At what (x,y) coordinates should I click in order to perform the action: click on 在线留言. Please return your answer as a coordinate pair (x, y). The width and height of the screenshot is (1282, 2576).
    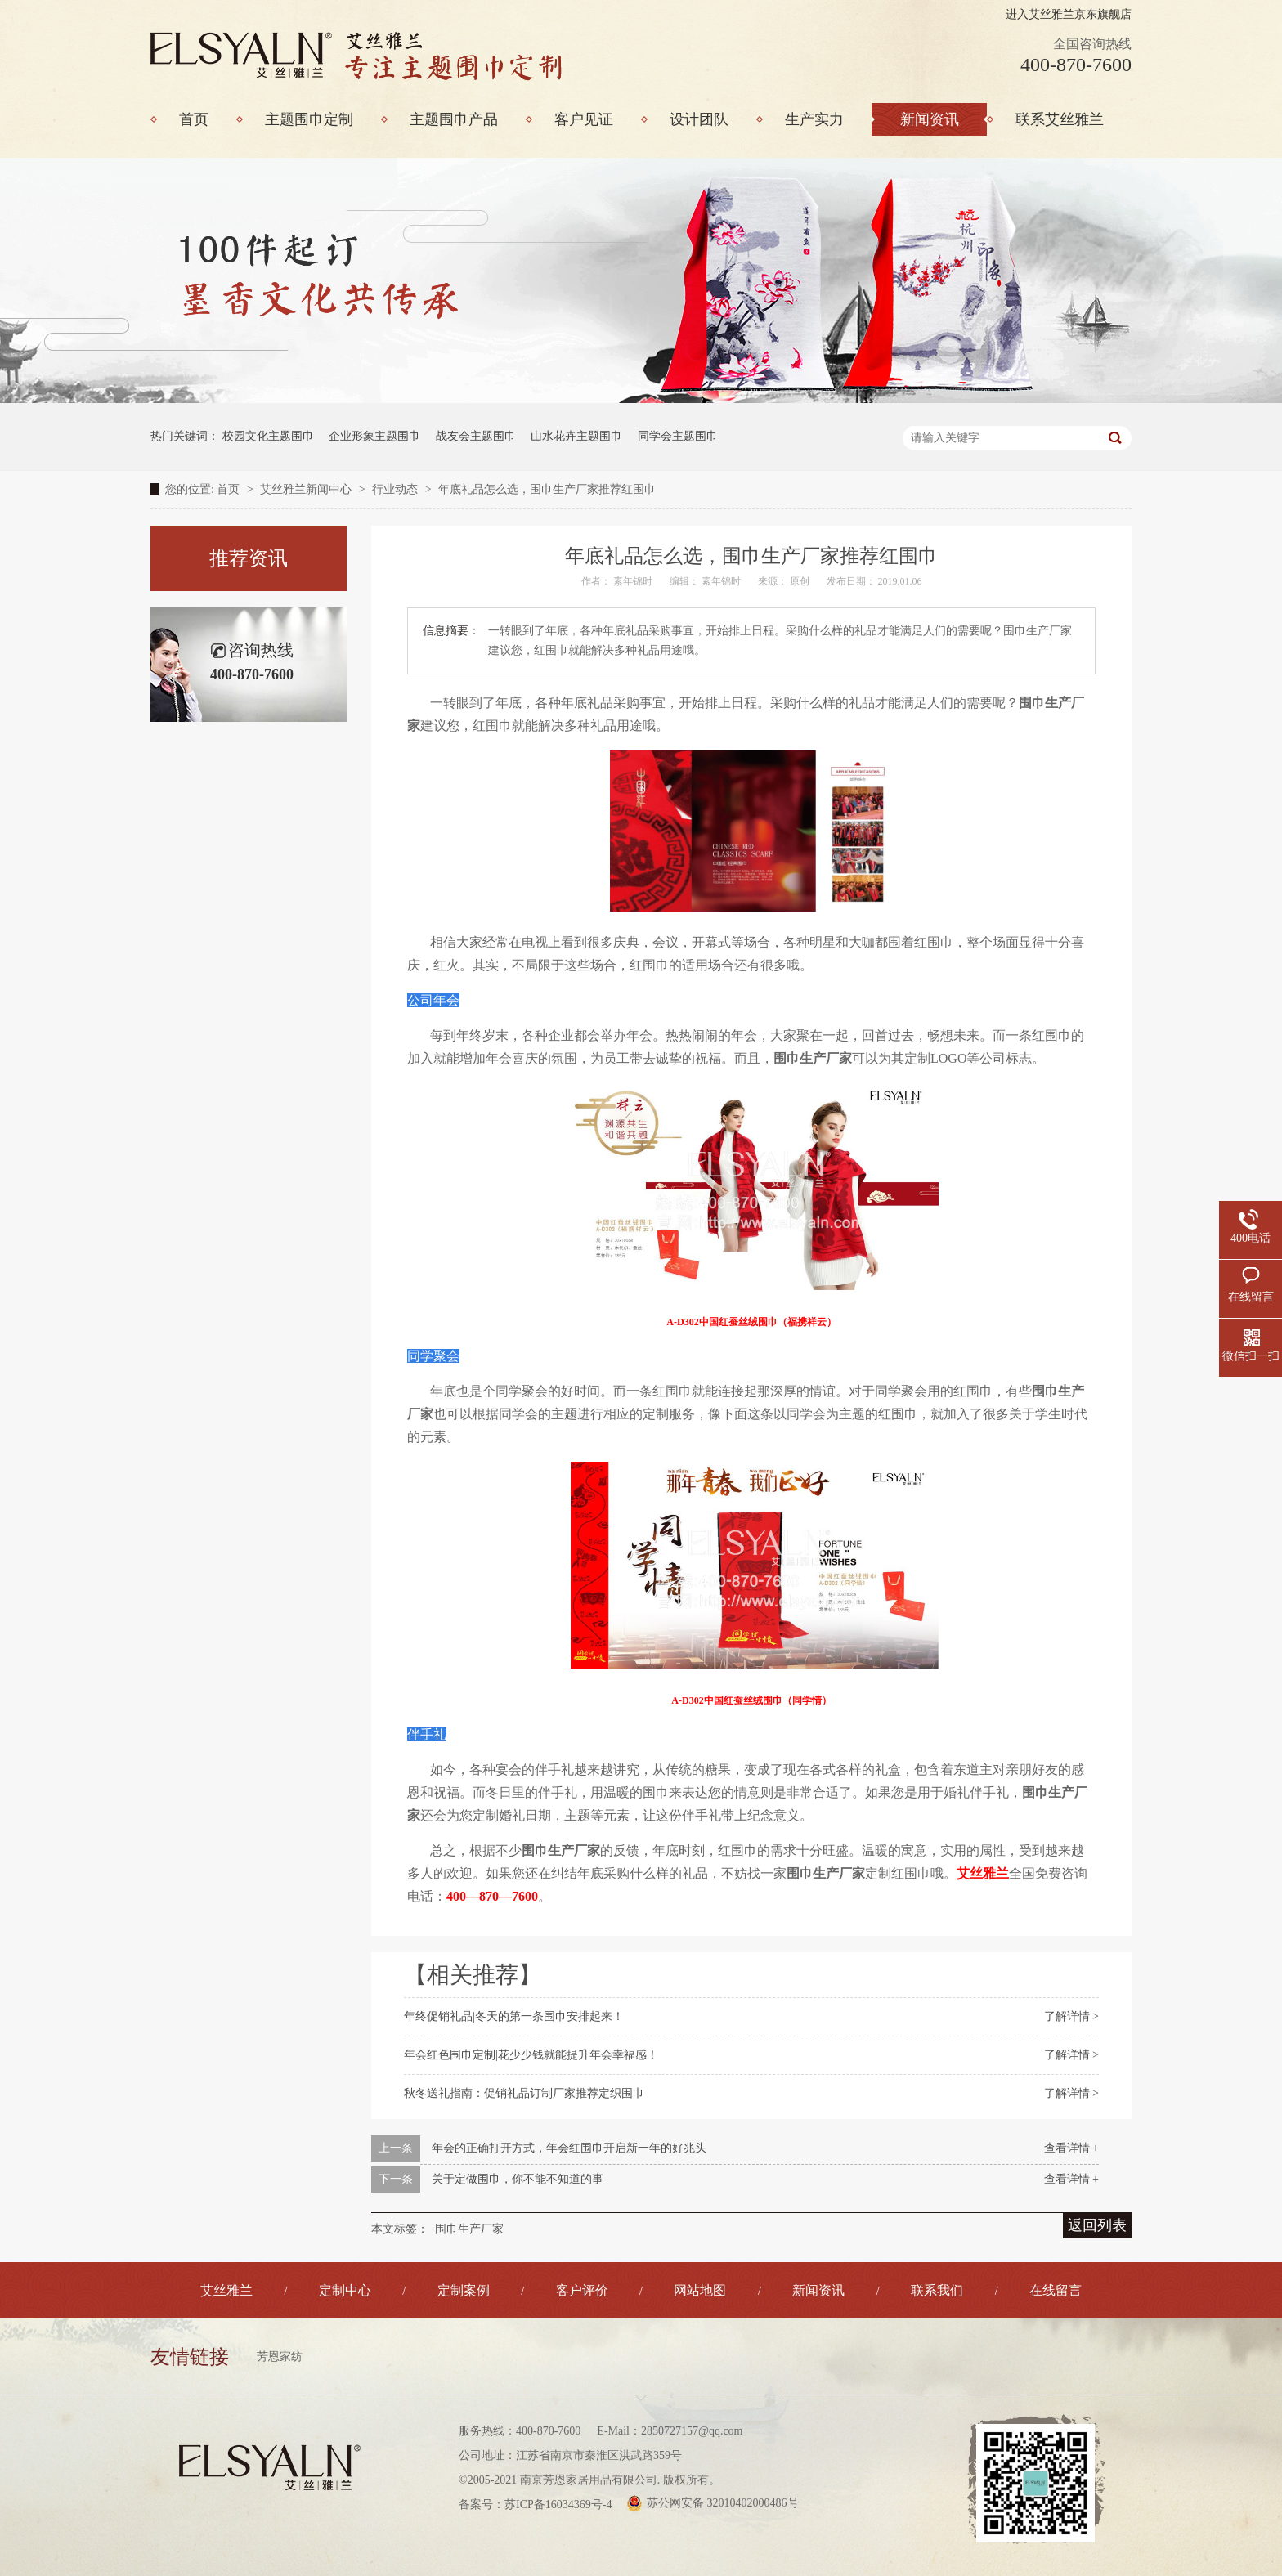
    Looking at the image, I should click on (1055, 2290).